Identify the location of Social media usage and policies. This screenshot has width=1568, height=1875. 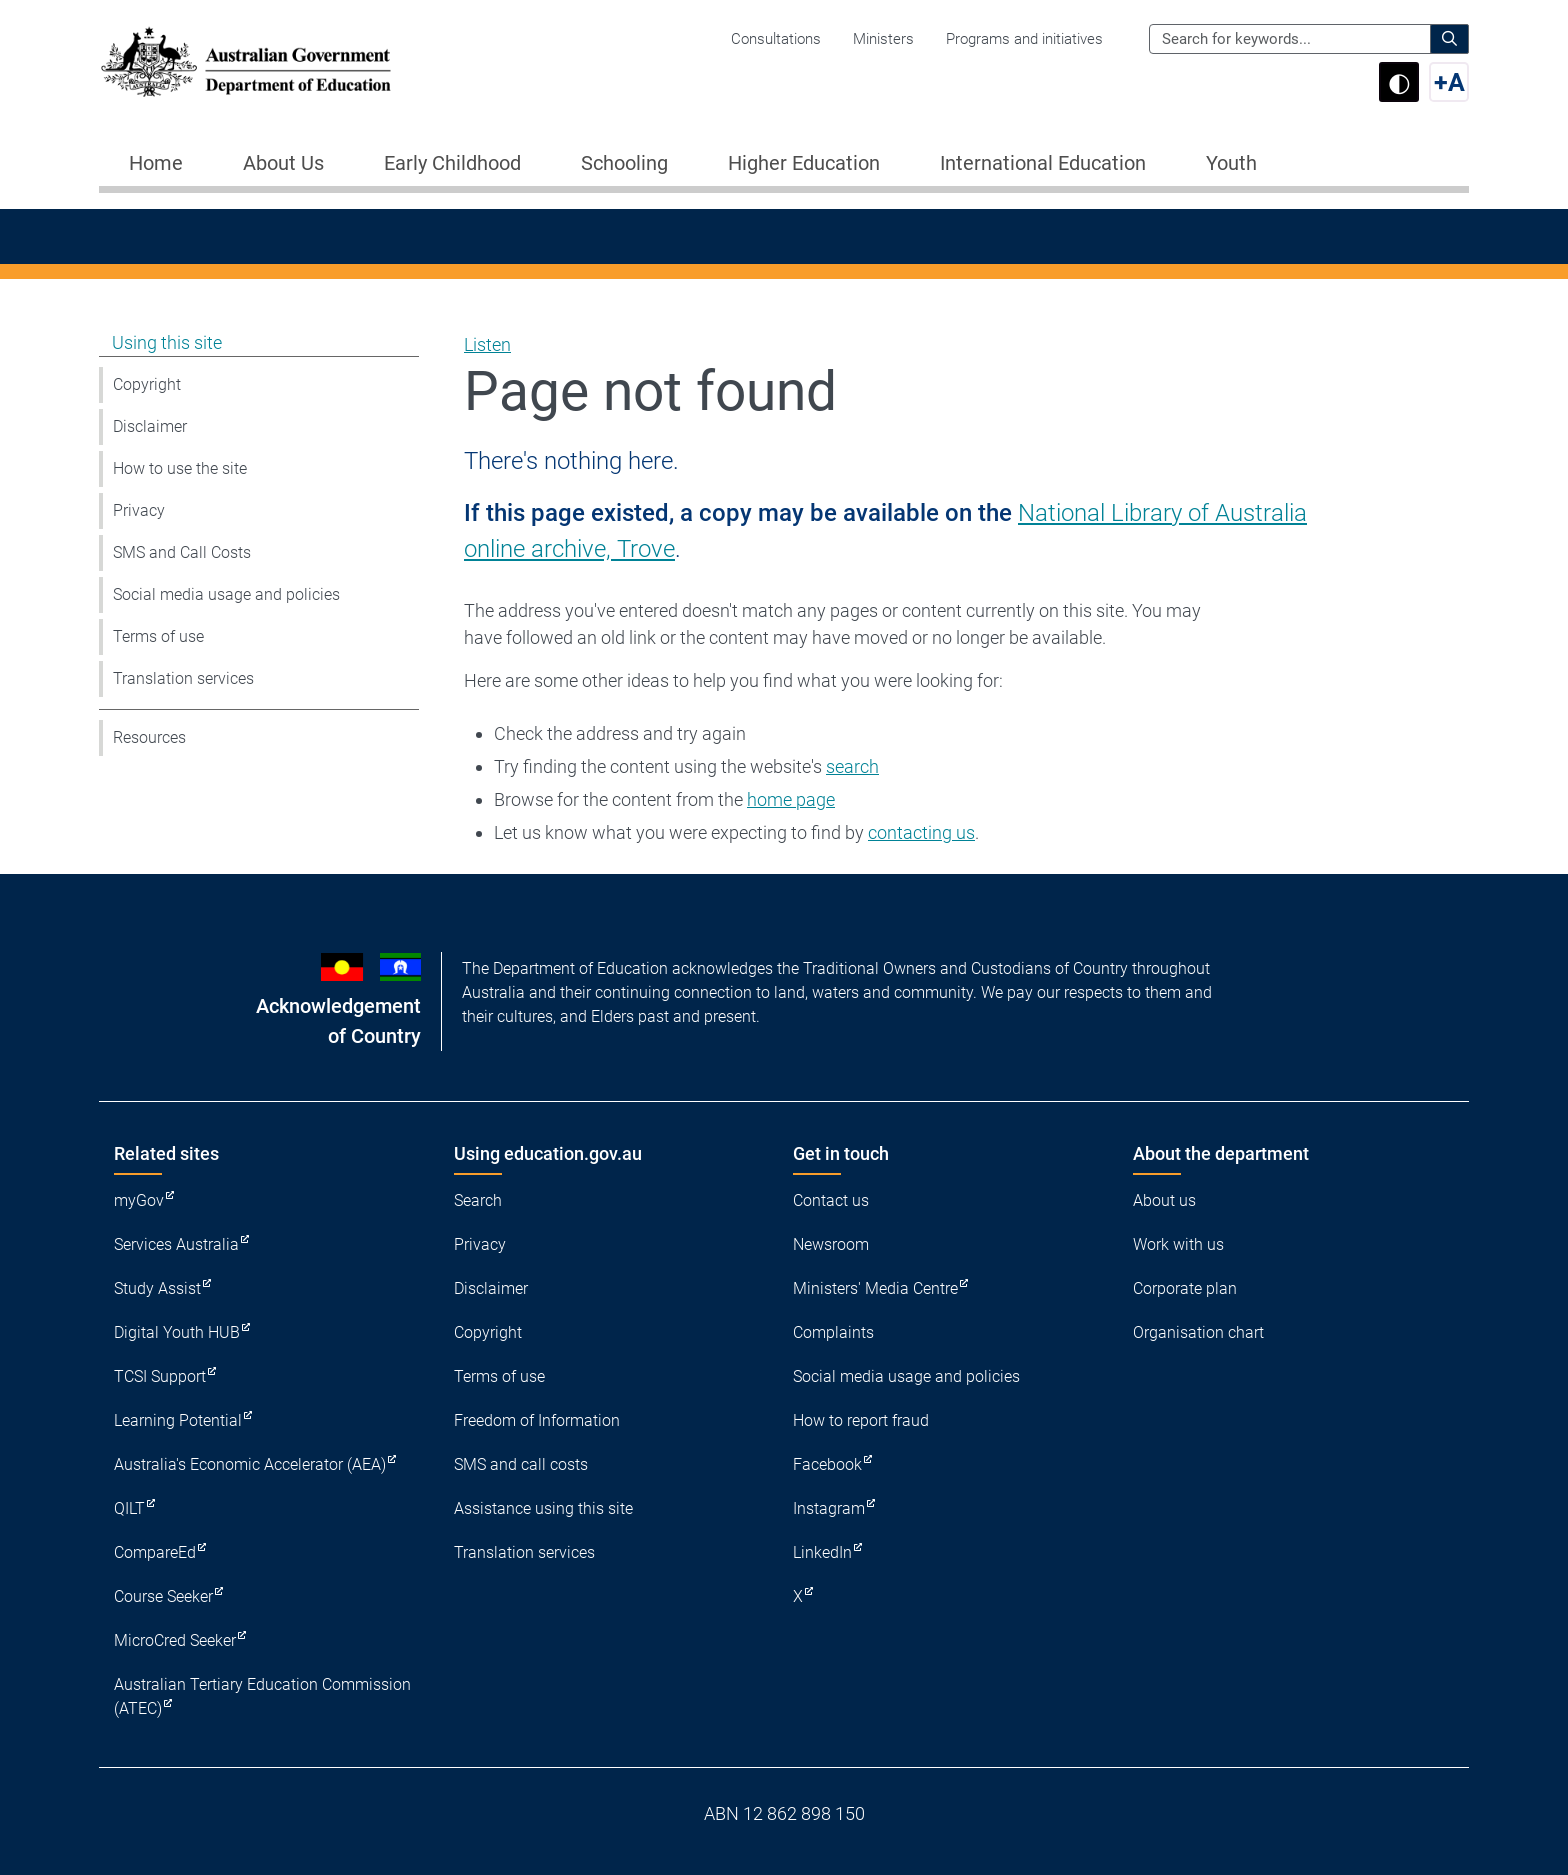
(226, 594).